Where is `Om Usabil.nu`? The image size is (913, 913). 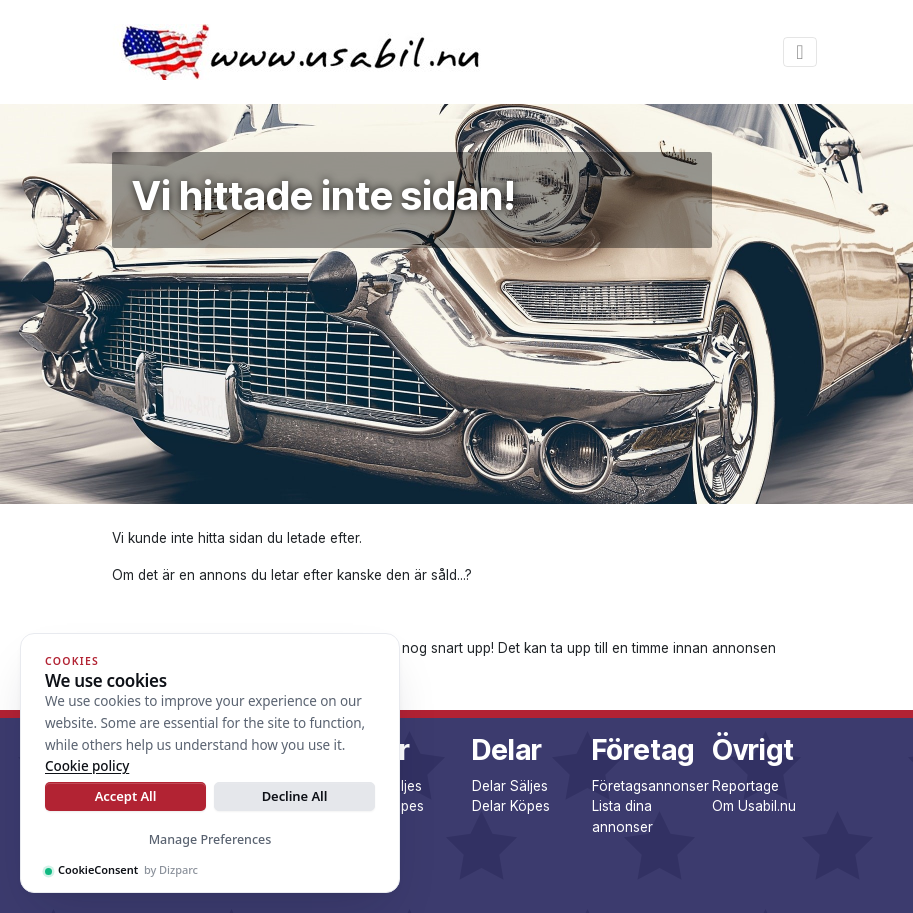 Om Usabil.nu is located at coordinates (754, 806).